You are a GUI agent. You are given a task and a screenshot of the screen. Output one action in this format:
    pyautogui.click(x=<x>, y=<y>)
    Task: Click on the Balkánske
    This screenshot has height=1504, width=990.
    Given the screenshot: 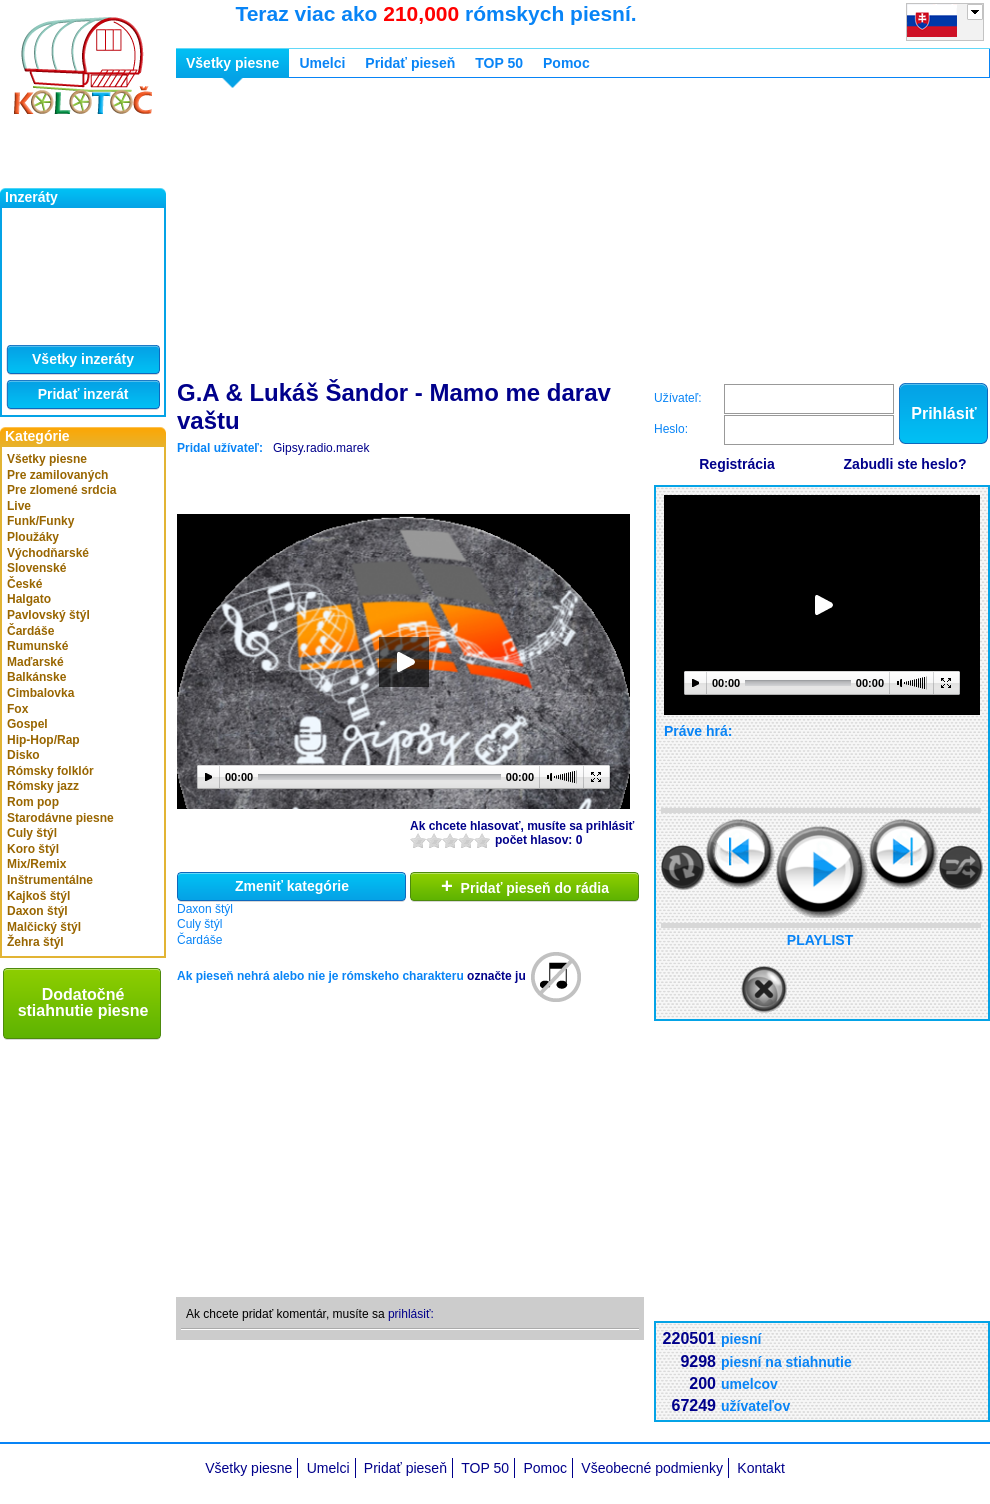 What is the action you would take?
    pyautogui.click(x=36, y=677)
    